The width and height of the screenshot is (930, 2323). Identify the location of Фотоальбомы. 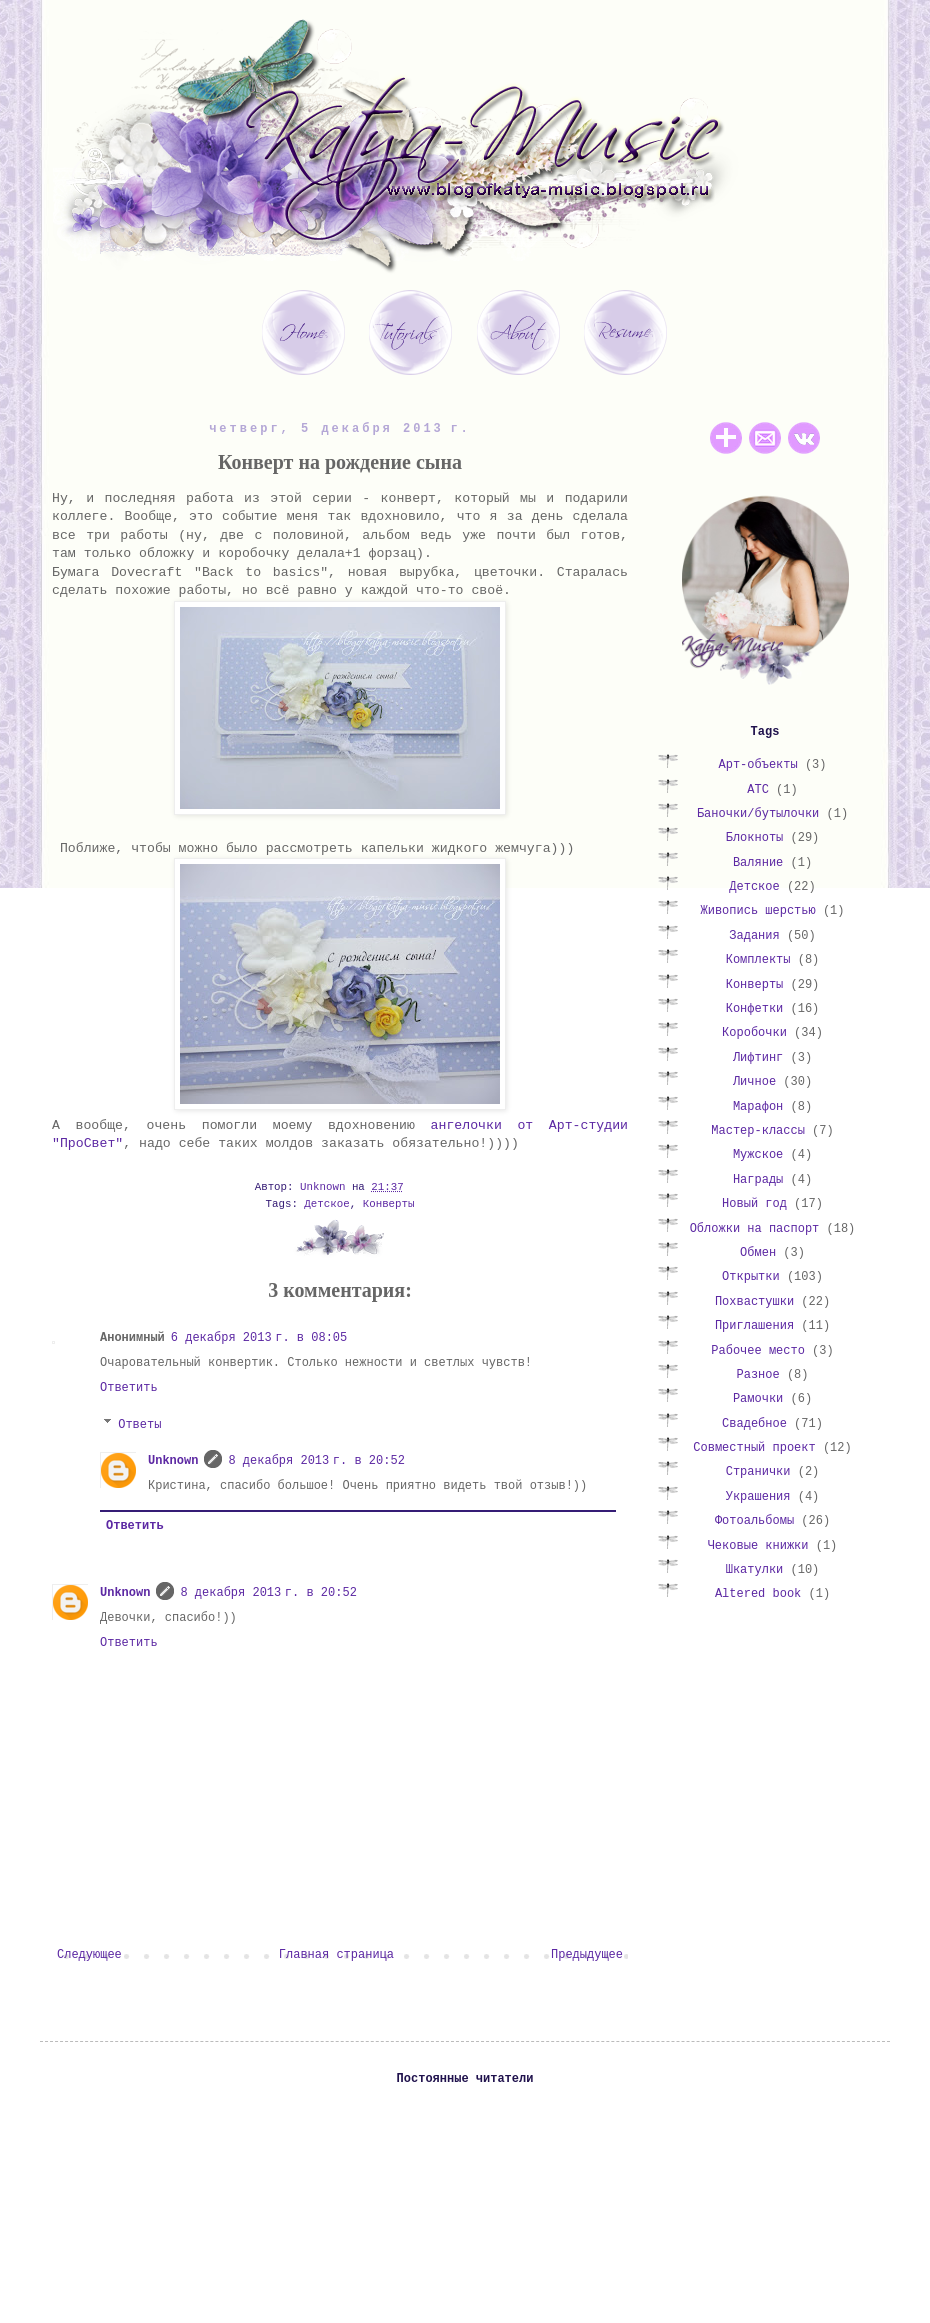
(754, 1521).